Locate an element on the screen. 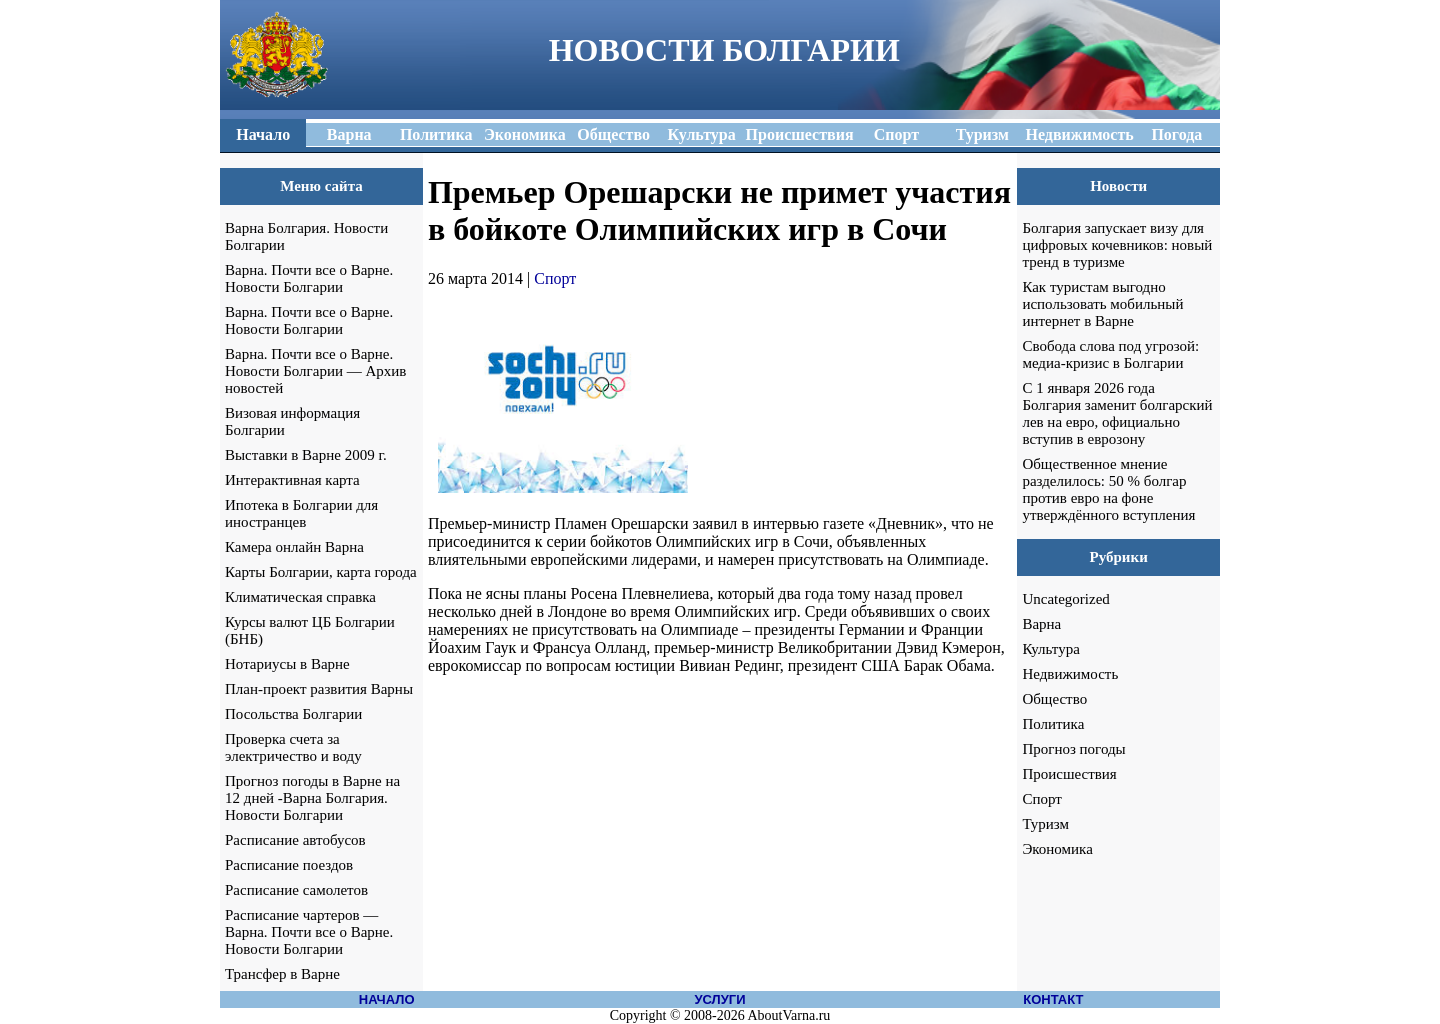 The height and width of the screenshot is (1024, 1440). Посольства Болгарии is located at coordinates (293, 714).